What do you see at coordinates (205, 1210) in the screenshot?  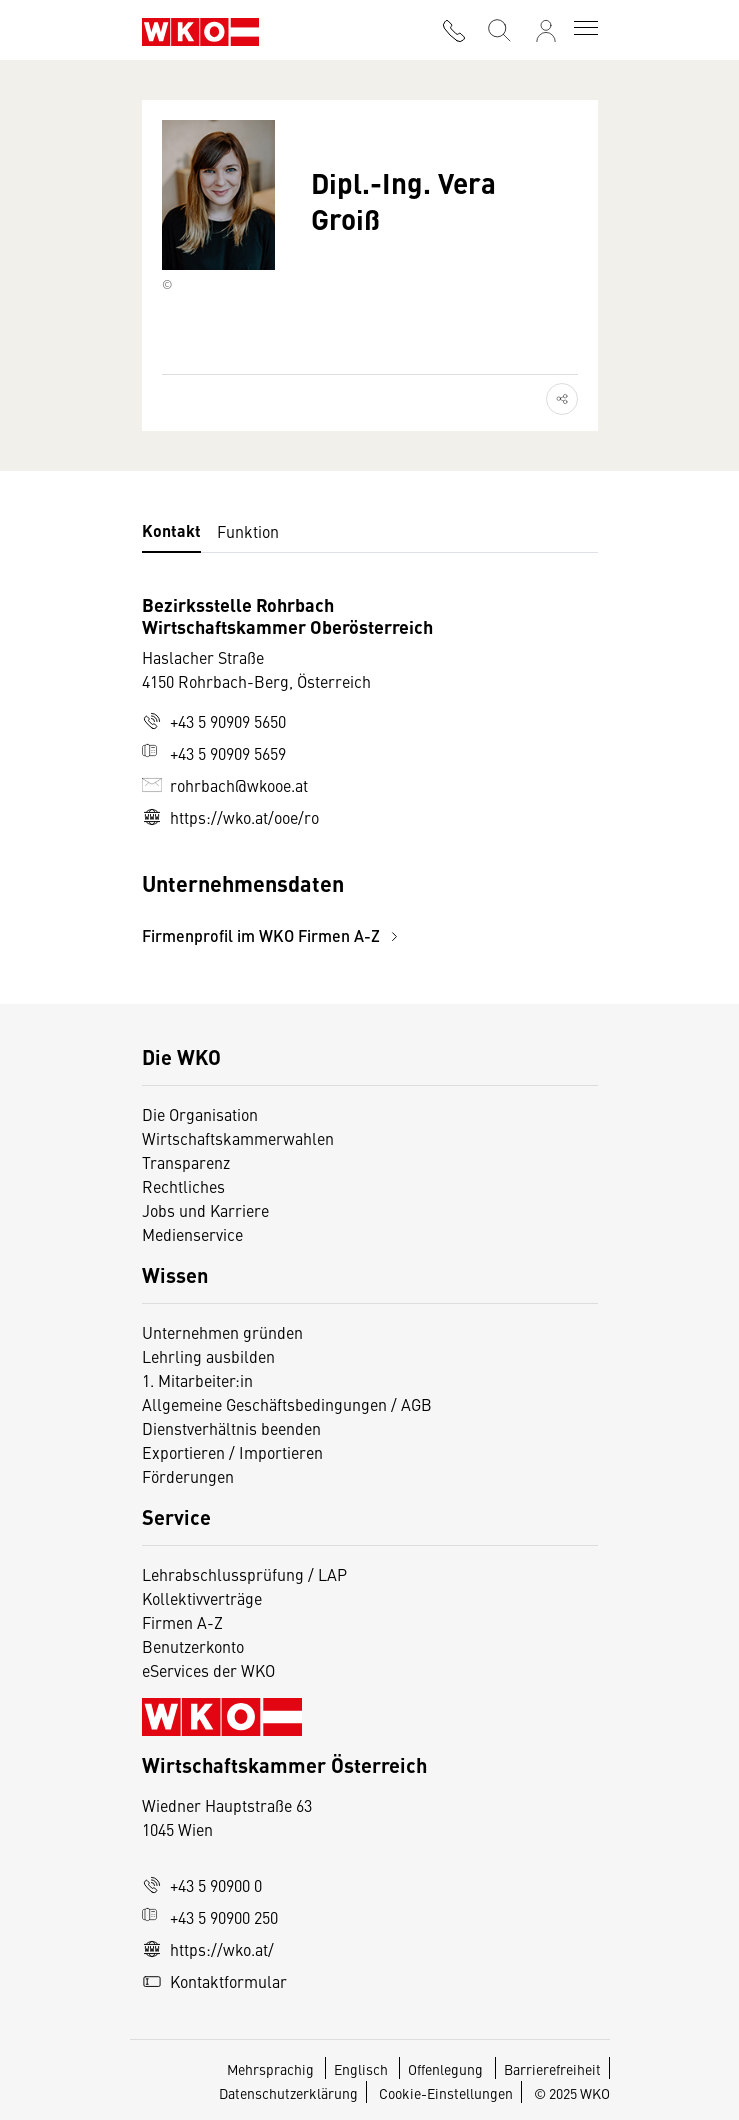 I see `Jobs und Karriere` at bounding box center [205, 1210].